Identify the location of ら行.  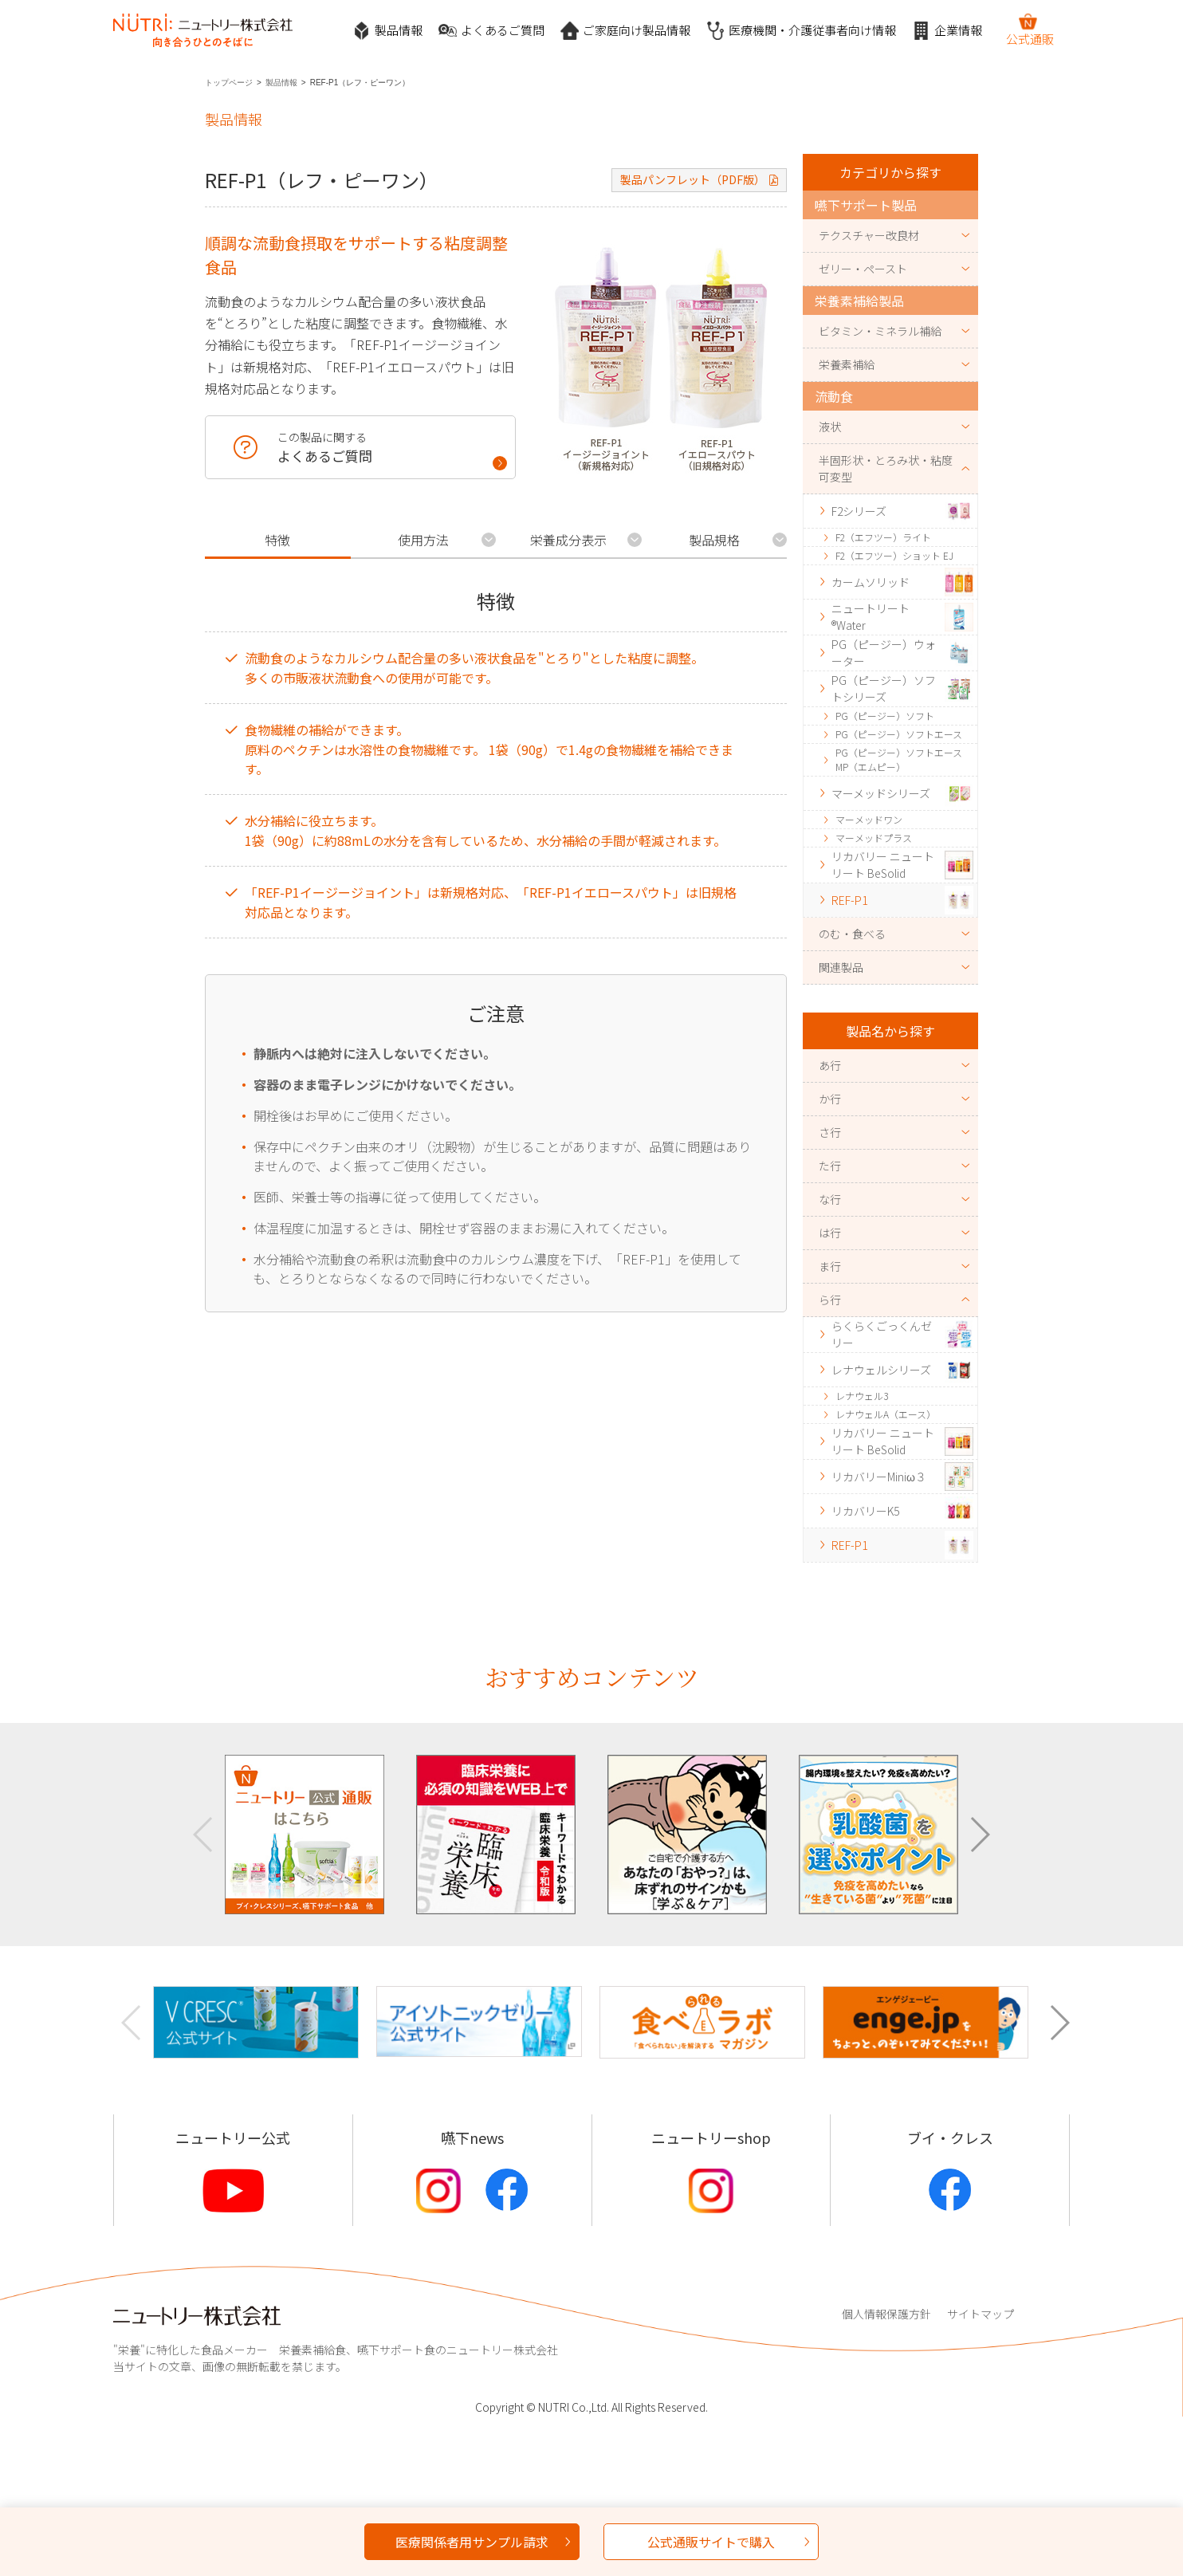
(830, 1300).